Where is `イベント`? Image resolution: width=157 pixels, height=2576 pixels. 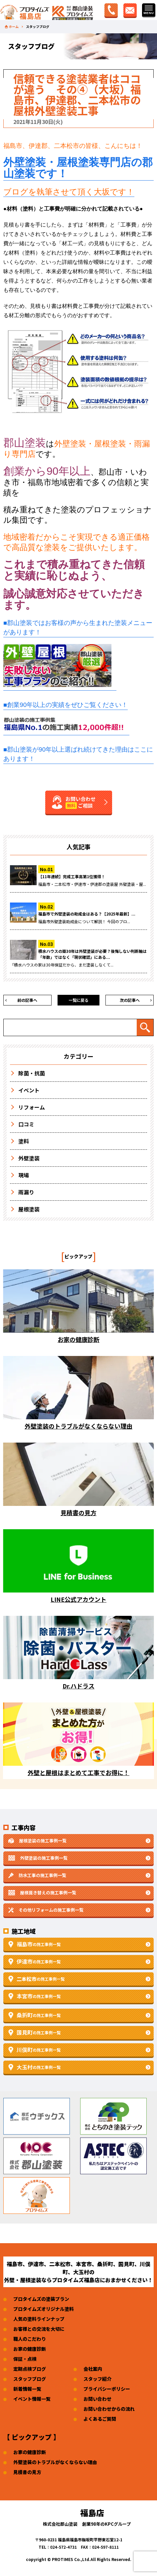 イベント is located at coordinates (29, 1090).